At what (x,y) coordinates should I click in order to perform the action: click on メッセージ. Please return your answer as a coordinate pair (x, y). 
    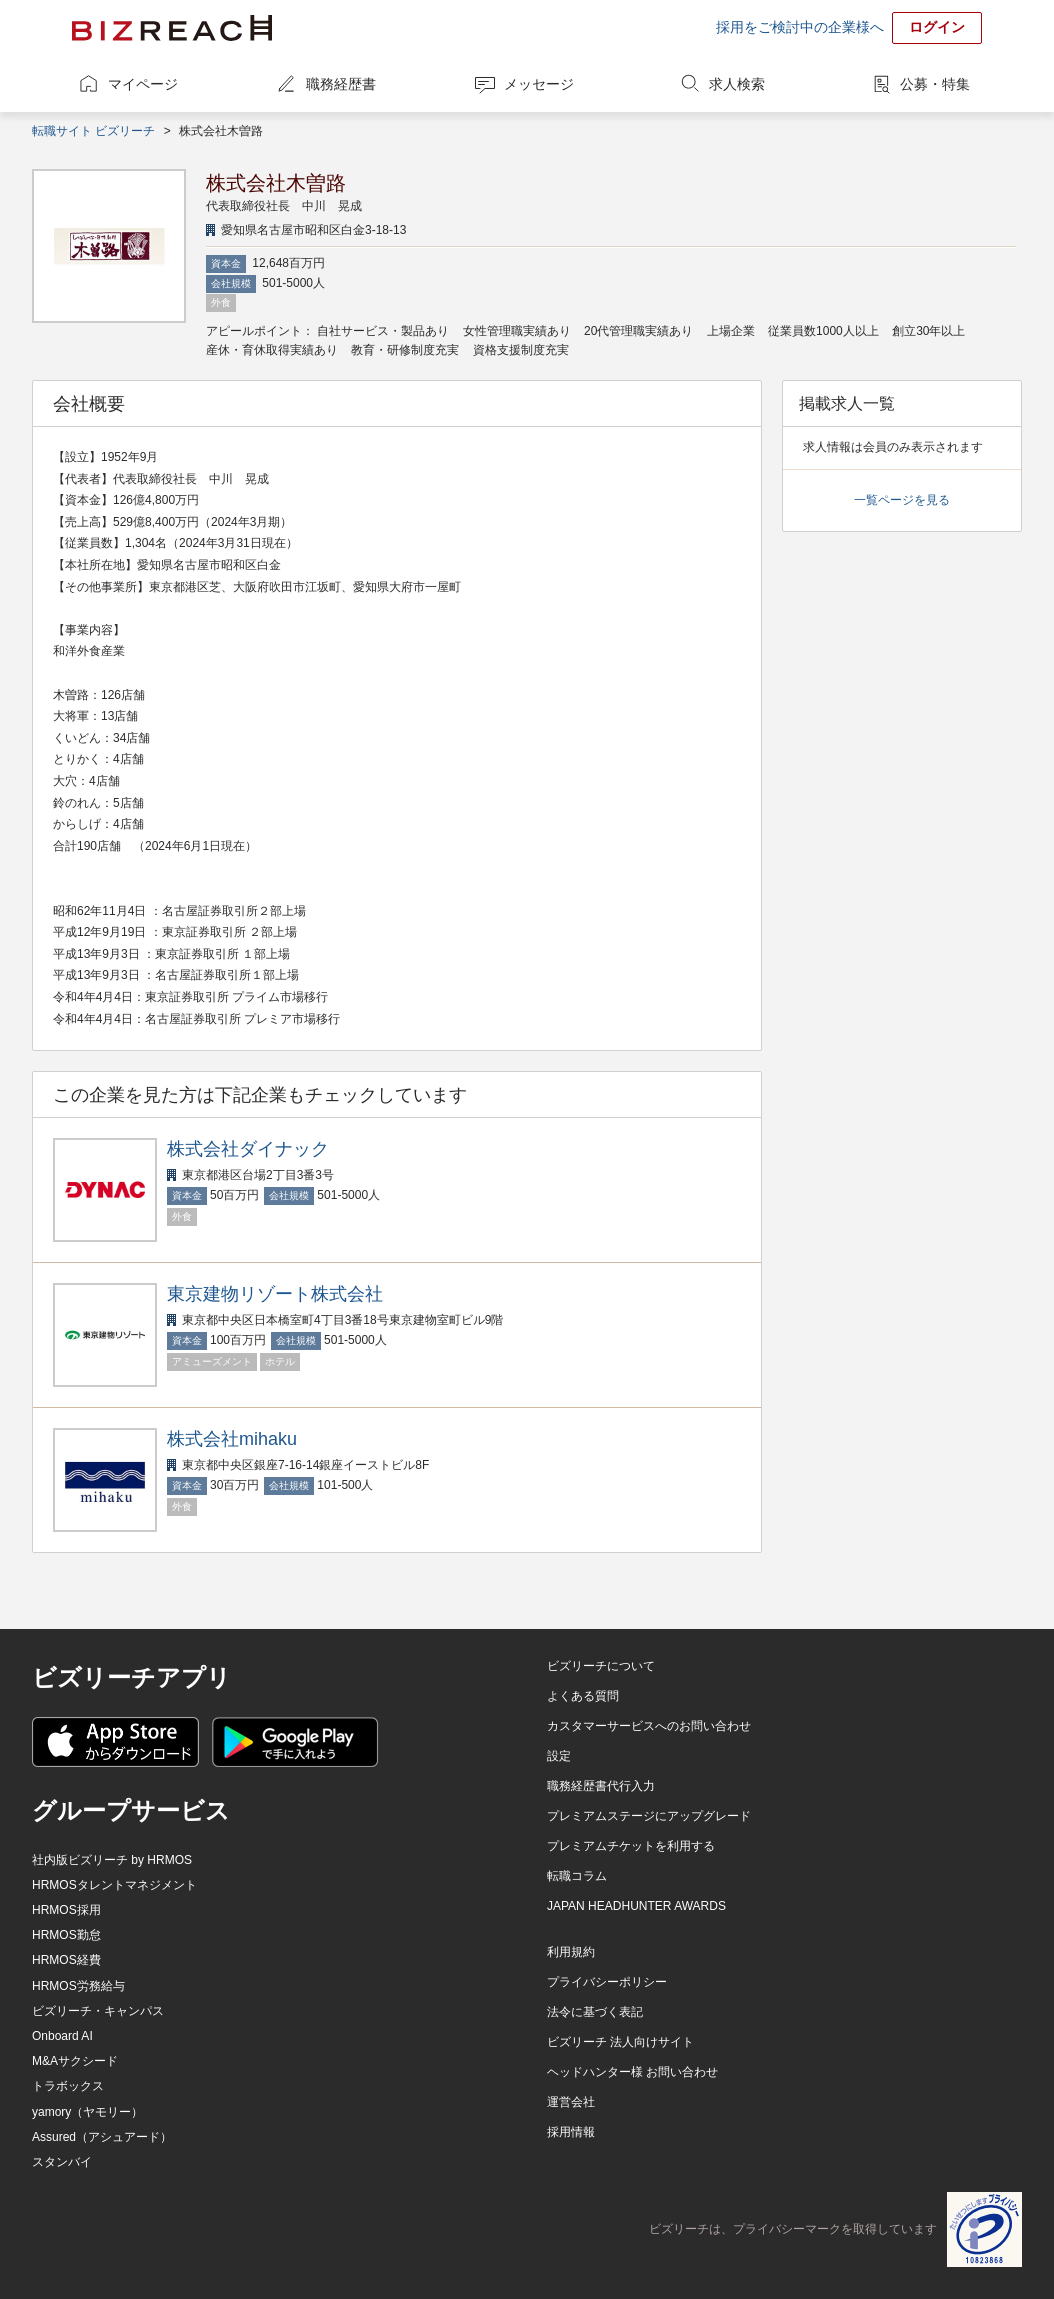
    Looking at the image, I should click on (539, 84).